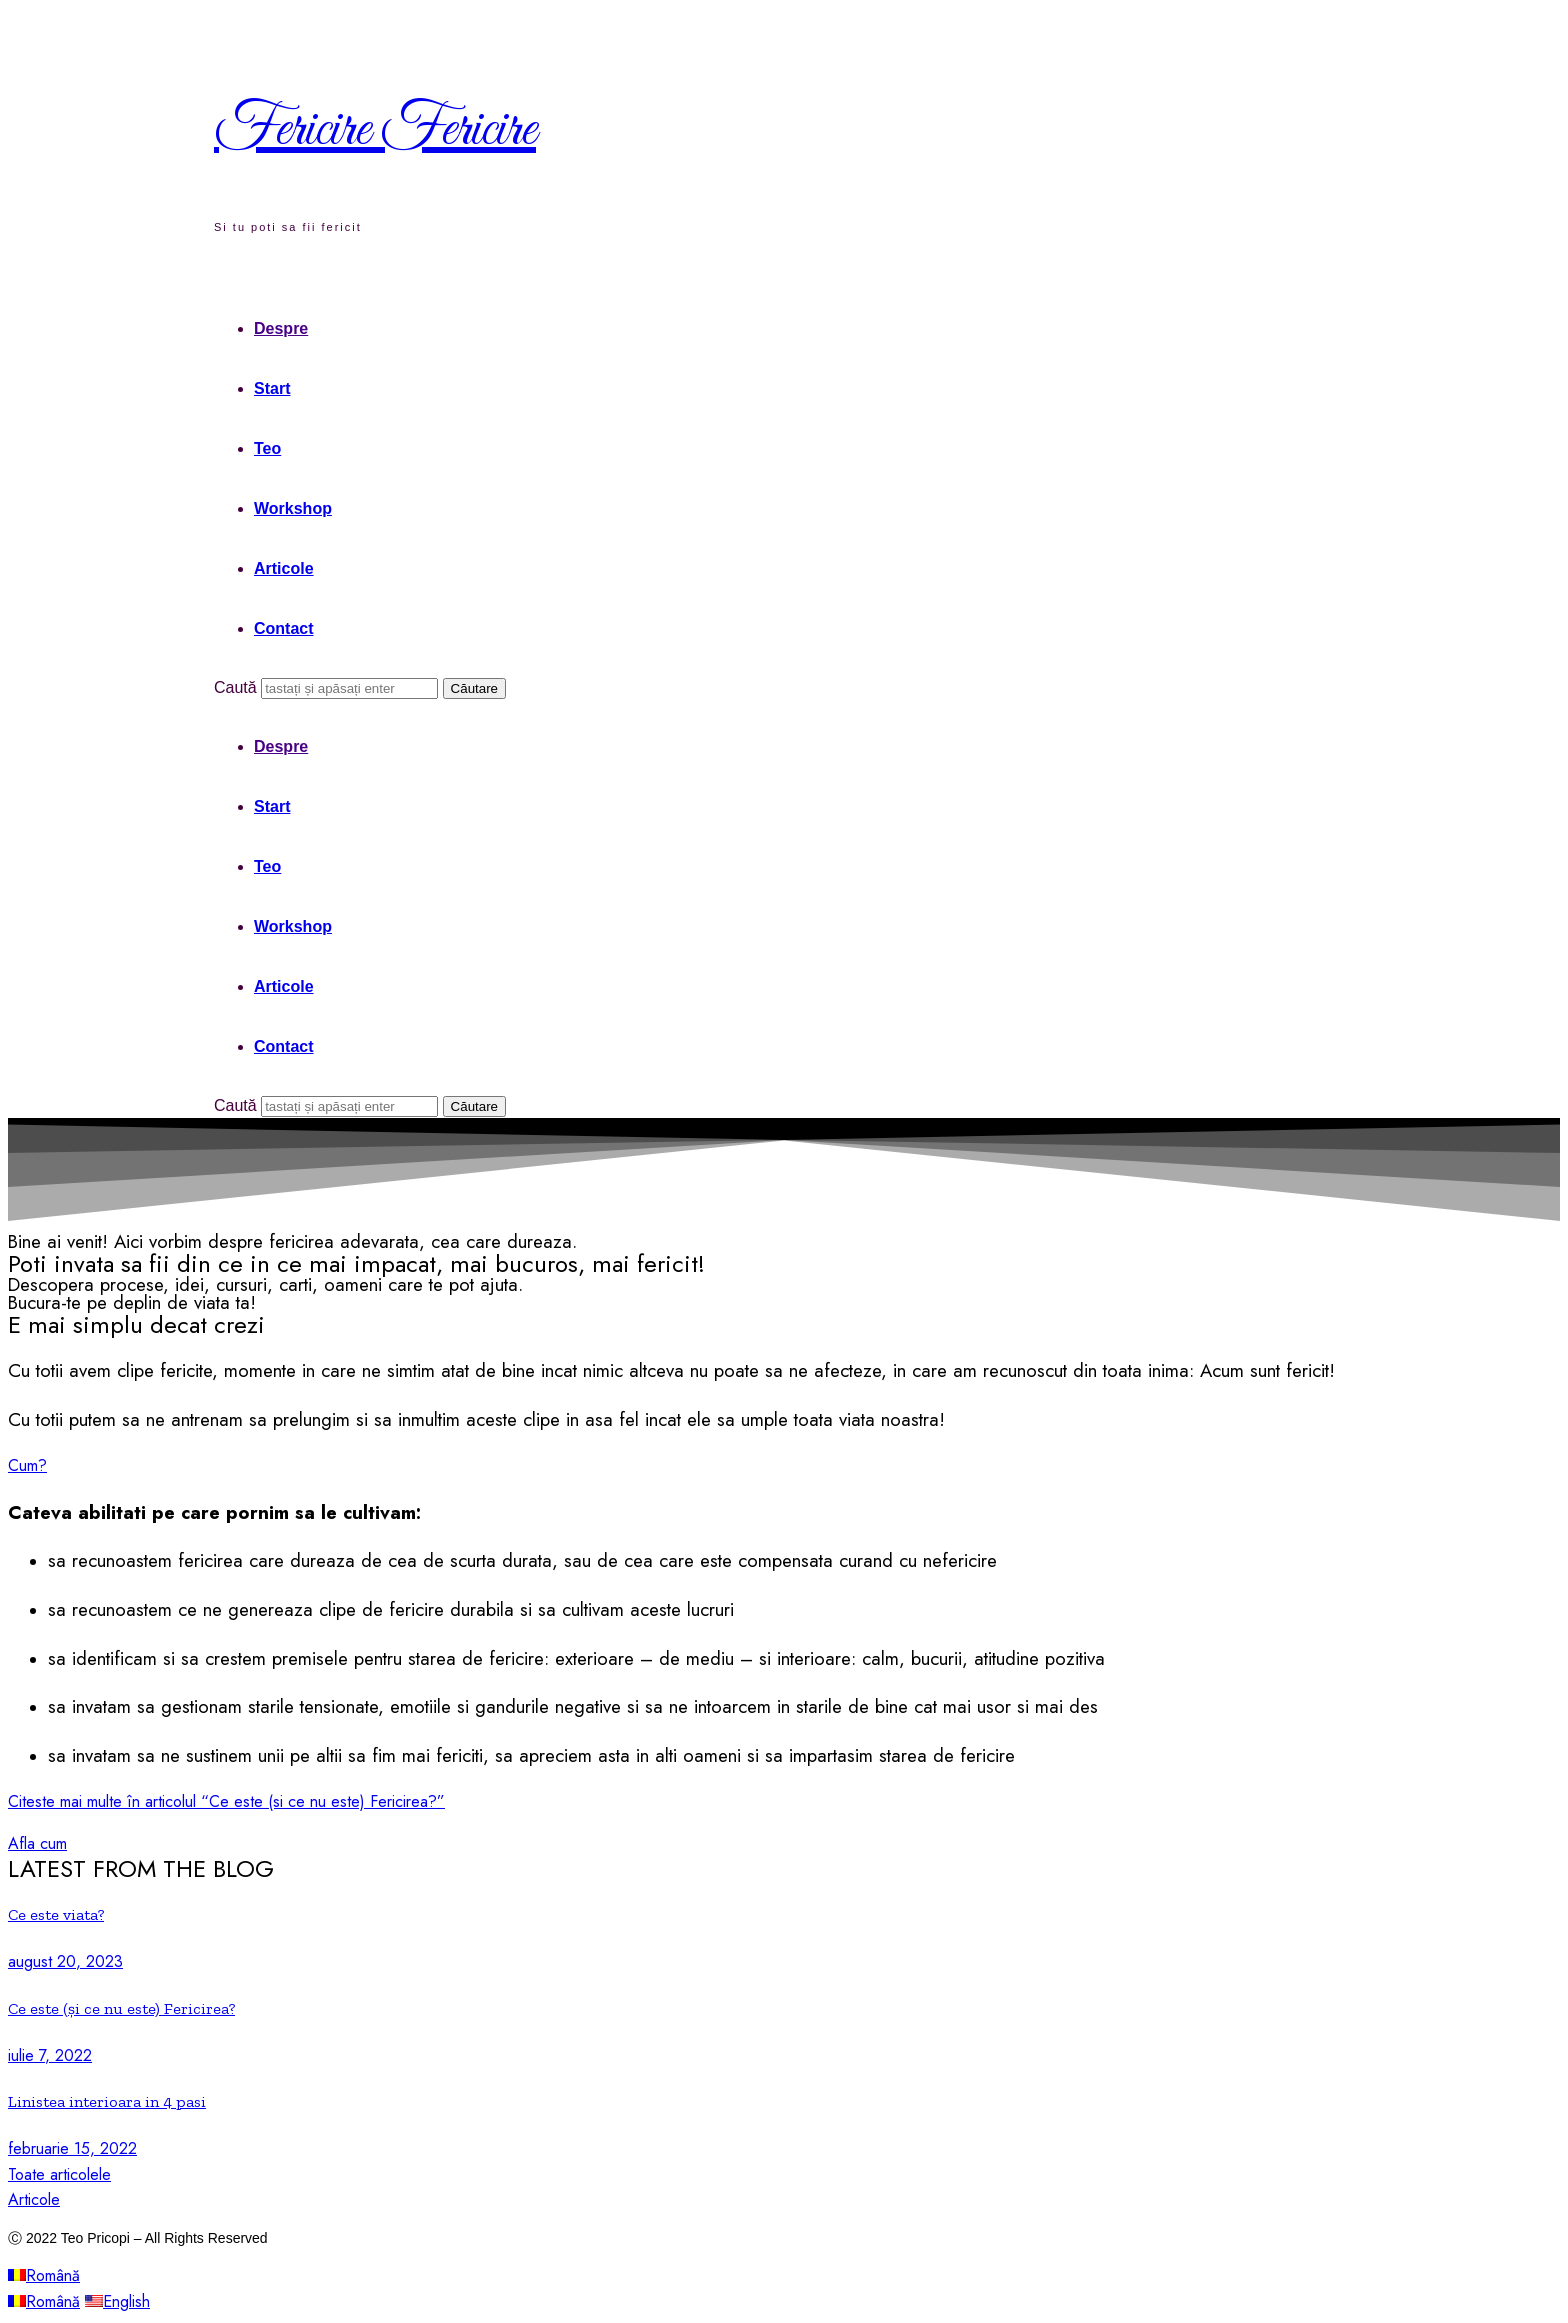  What do you see at coordinates (56, 1914) in the screenshot?
I see `Ce este viata?` at bounding box center [56, 1914].